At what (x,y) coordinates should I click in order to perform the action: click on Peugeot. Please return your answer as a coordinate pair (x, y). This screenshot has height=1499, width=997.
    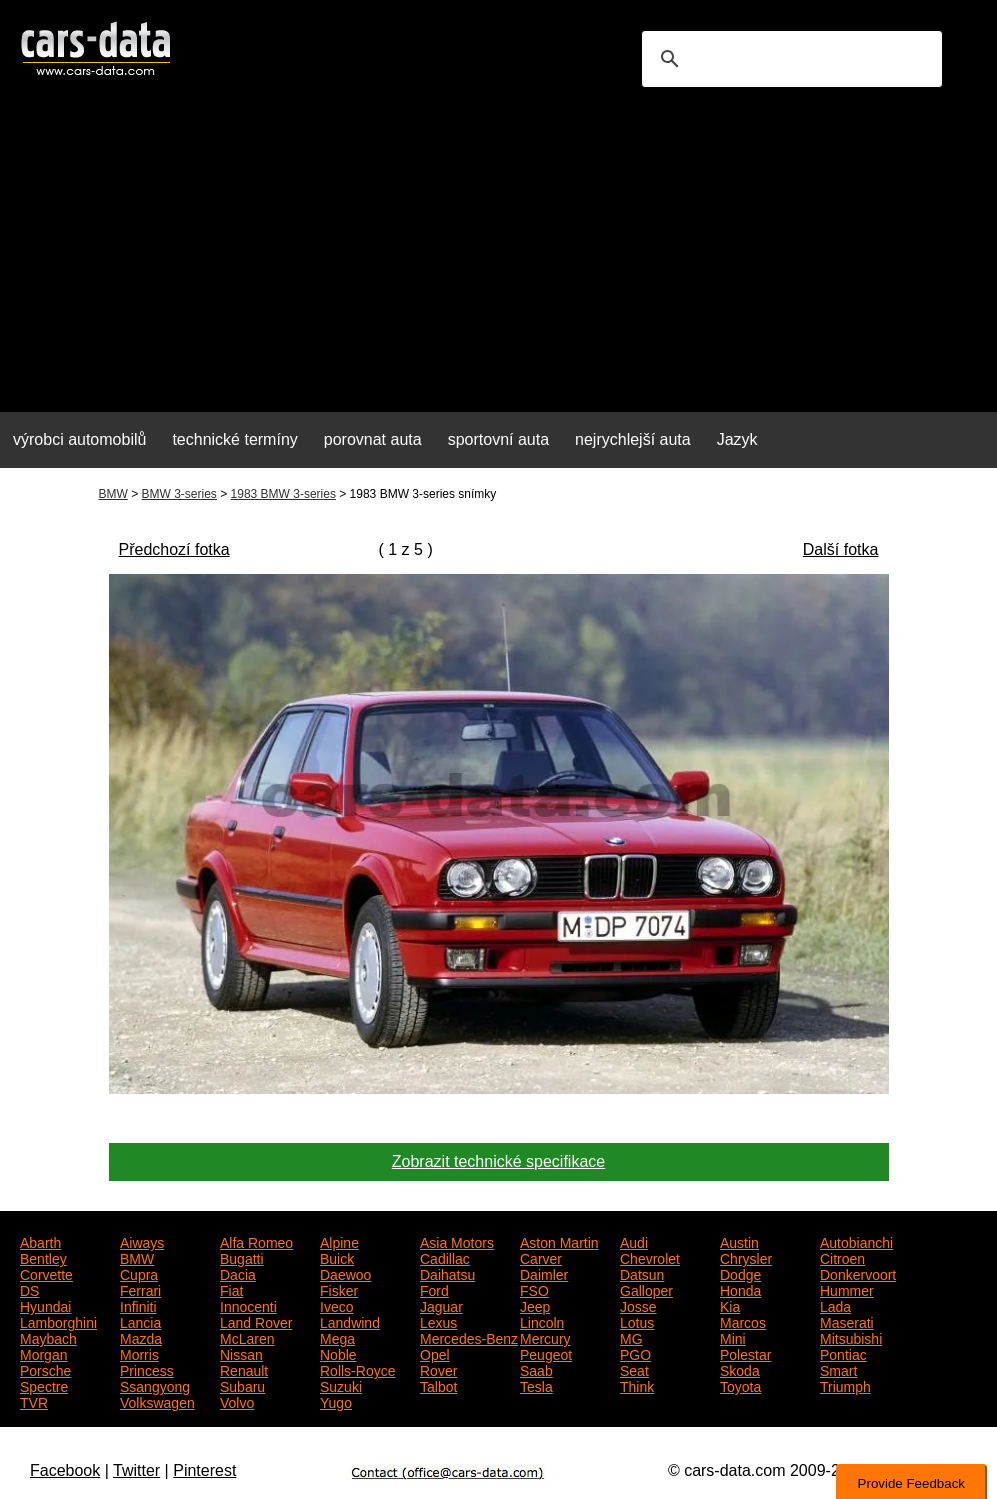
    Looking at the image, I should click on (546, 1353).